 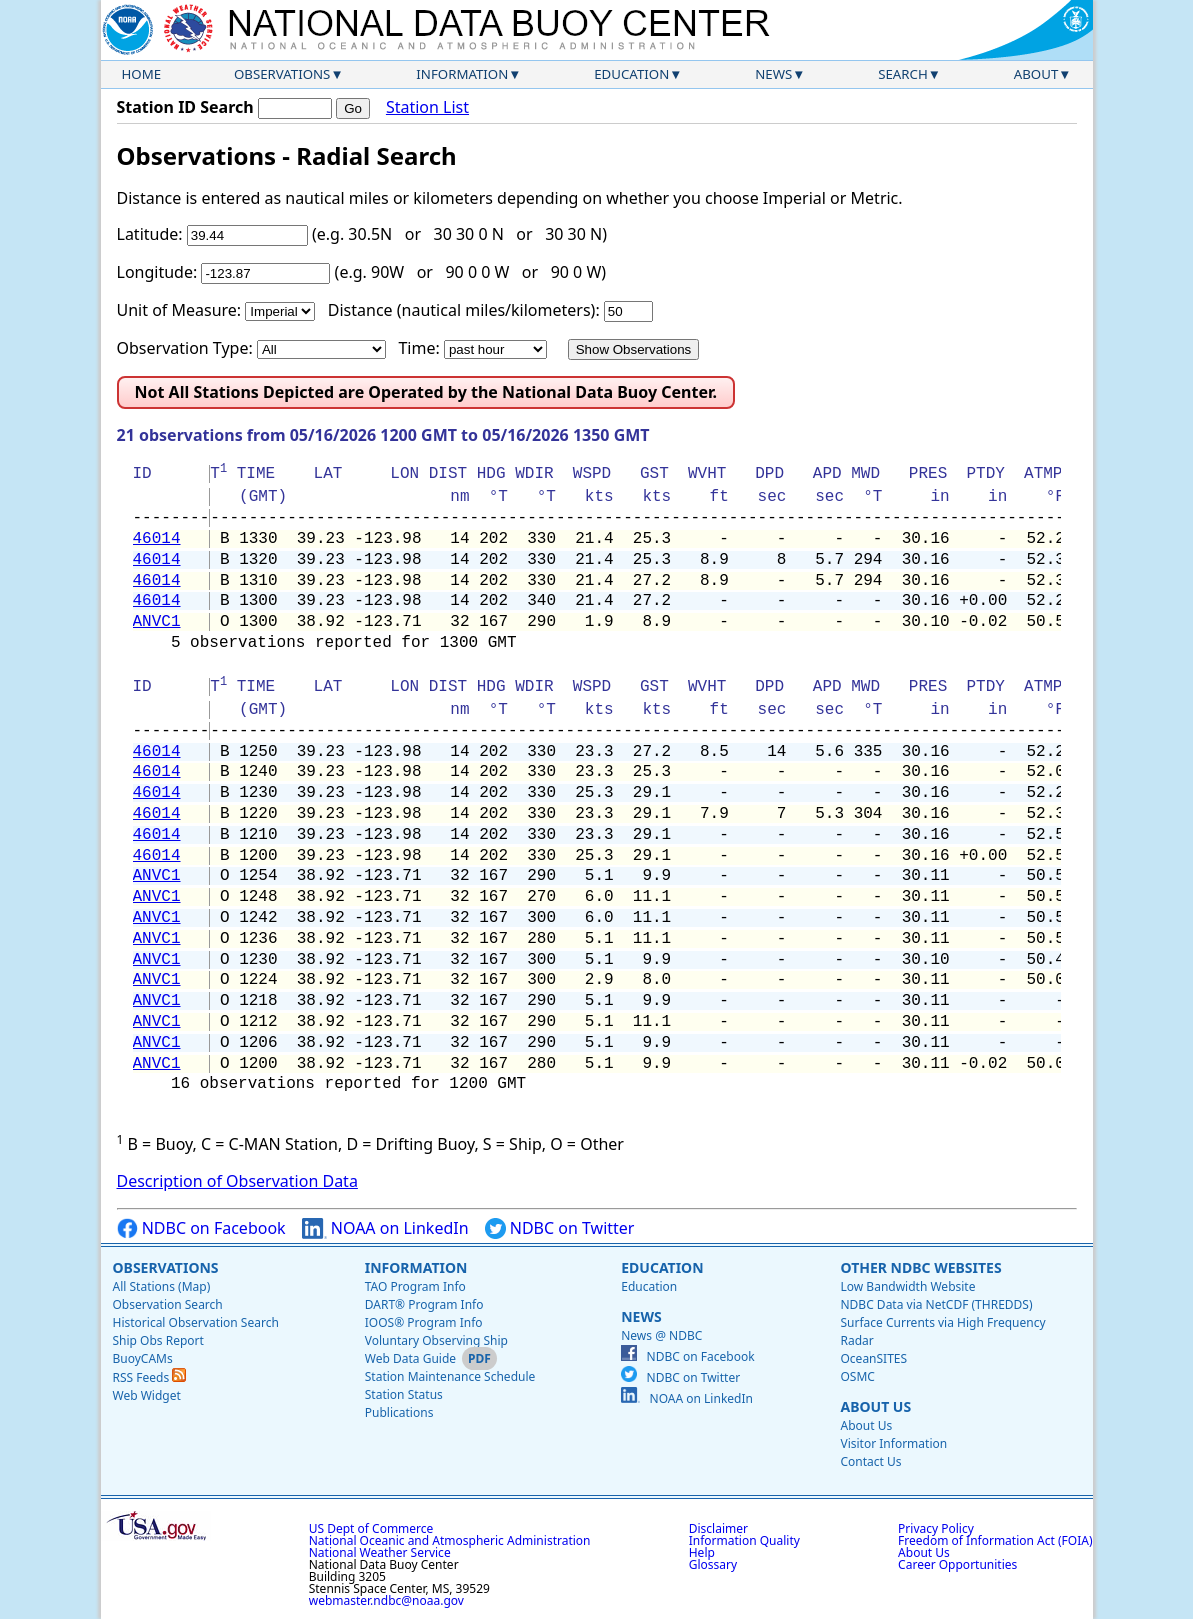 What do you see at coordinates (179, 310) in the screenshot?
I see `Unit of Measure:` at bounding box center [179, 310].